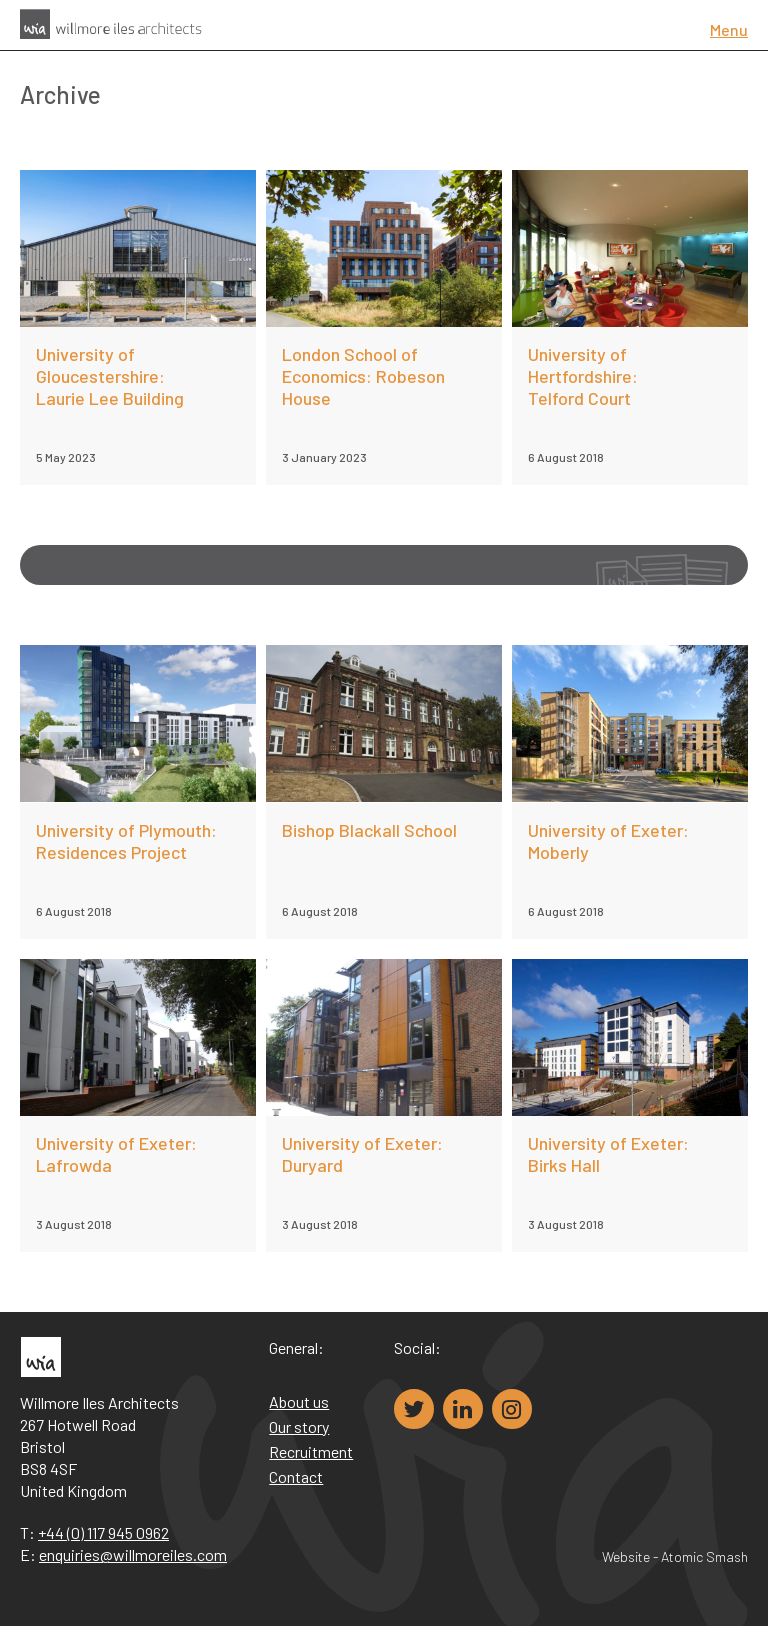 This screenshot has height=1626, width=768. What do you see at coordinates (299, 1401) in the screenshot?
I see `About us` at bounding box center [299, 1401].